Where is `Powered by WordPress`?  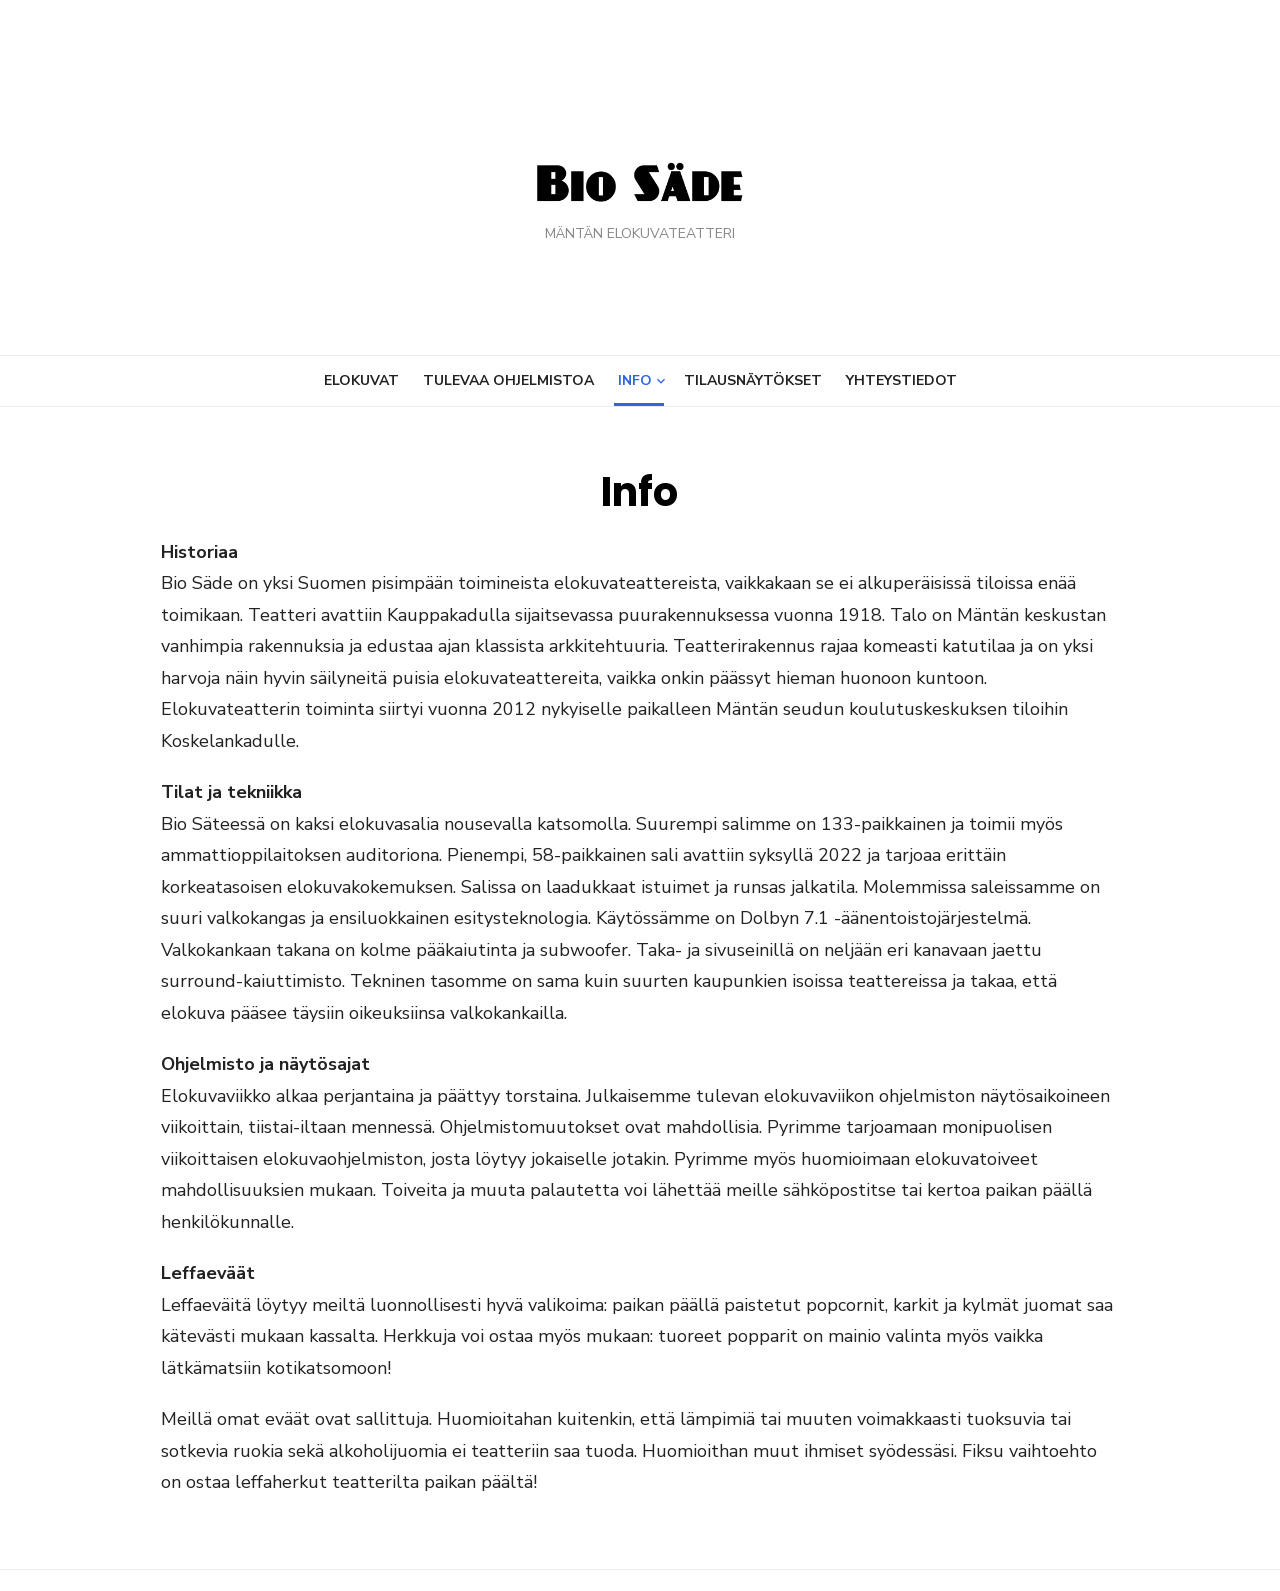
Powered by WordPress is located at coordinates (894, 1548).